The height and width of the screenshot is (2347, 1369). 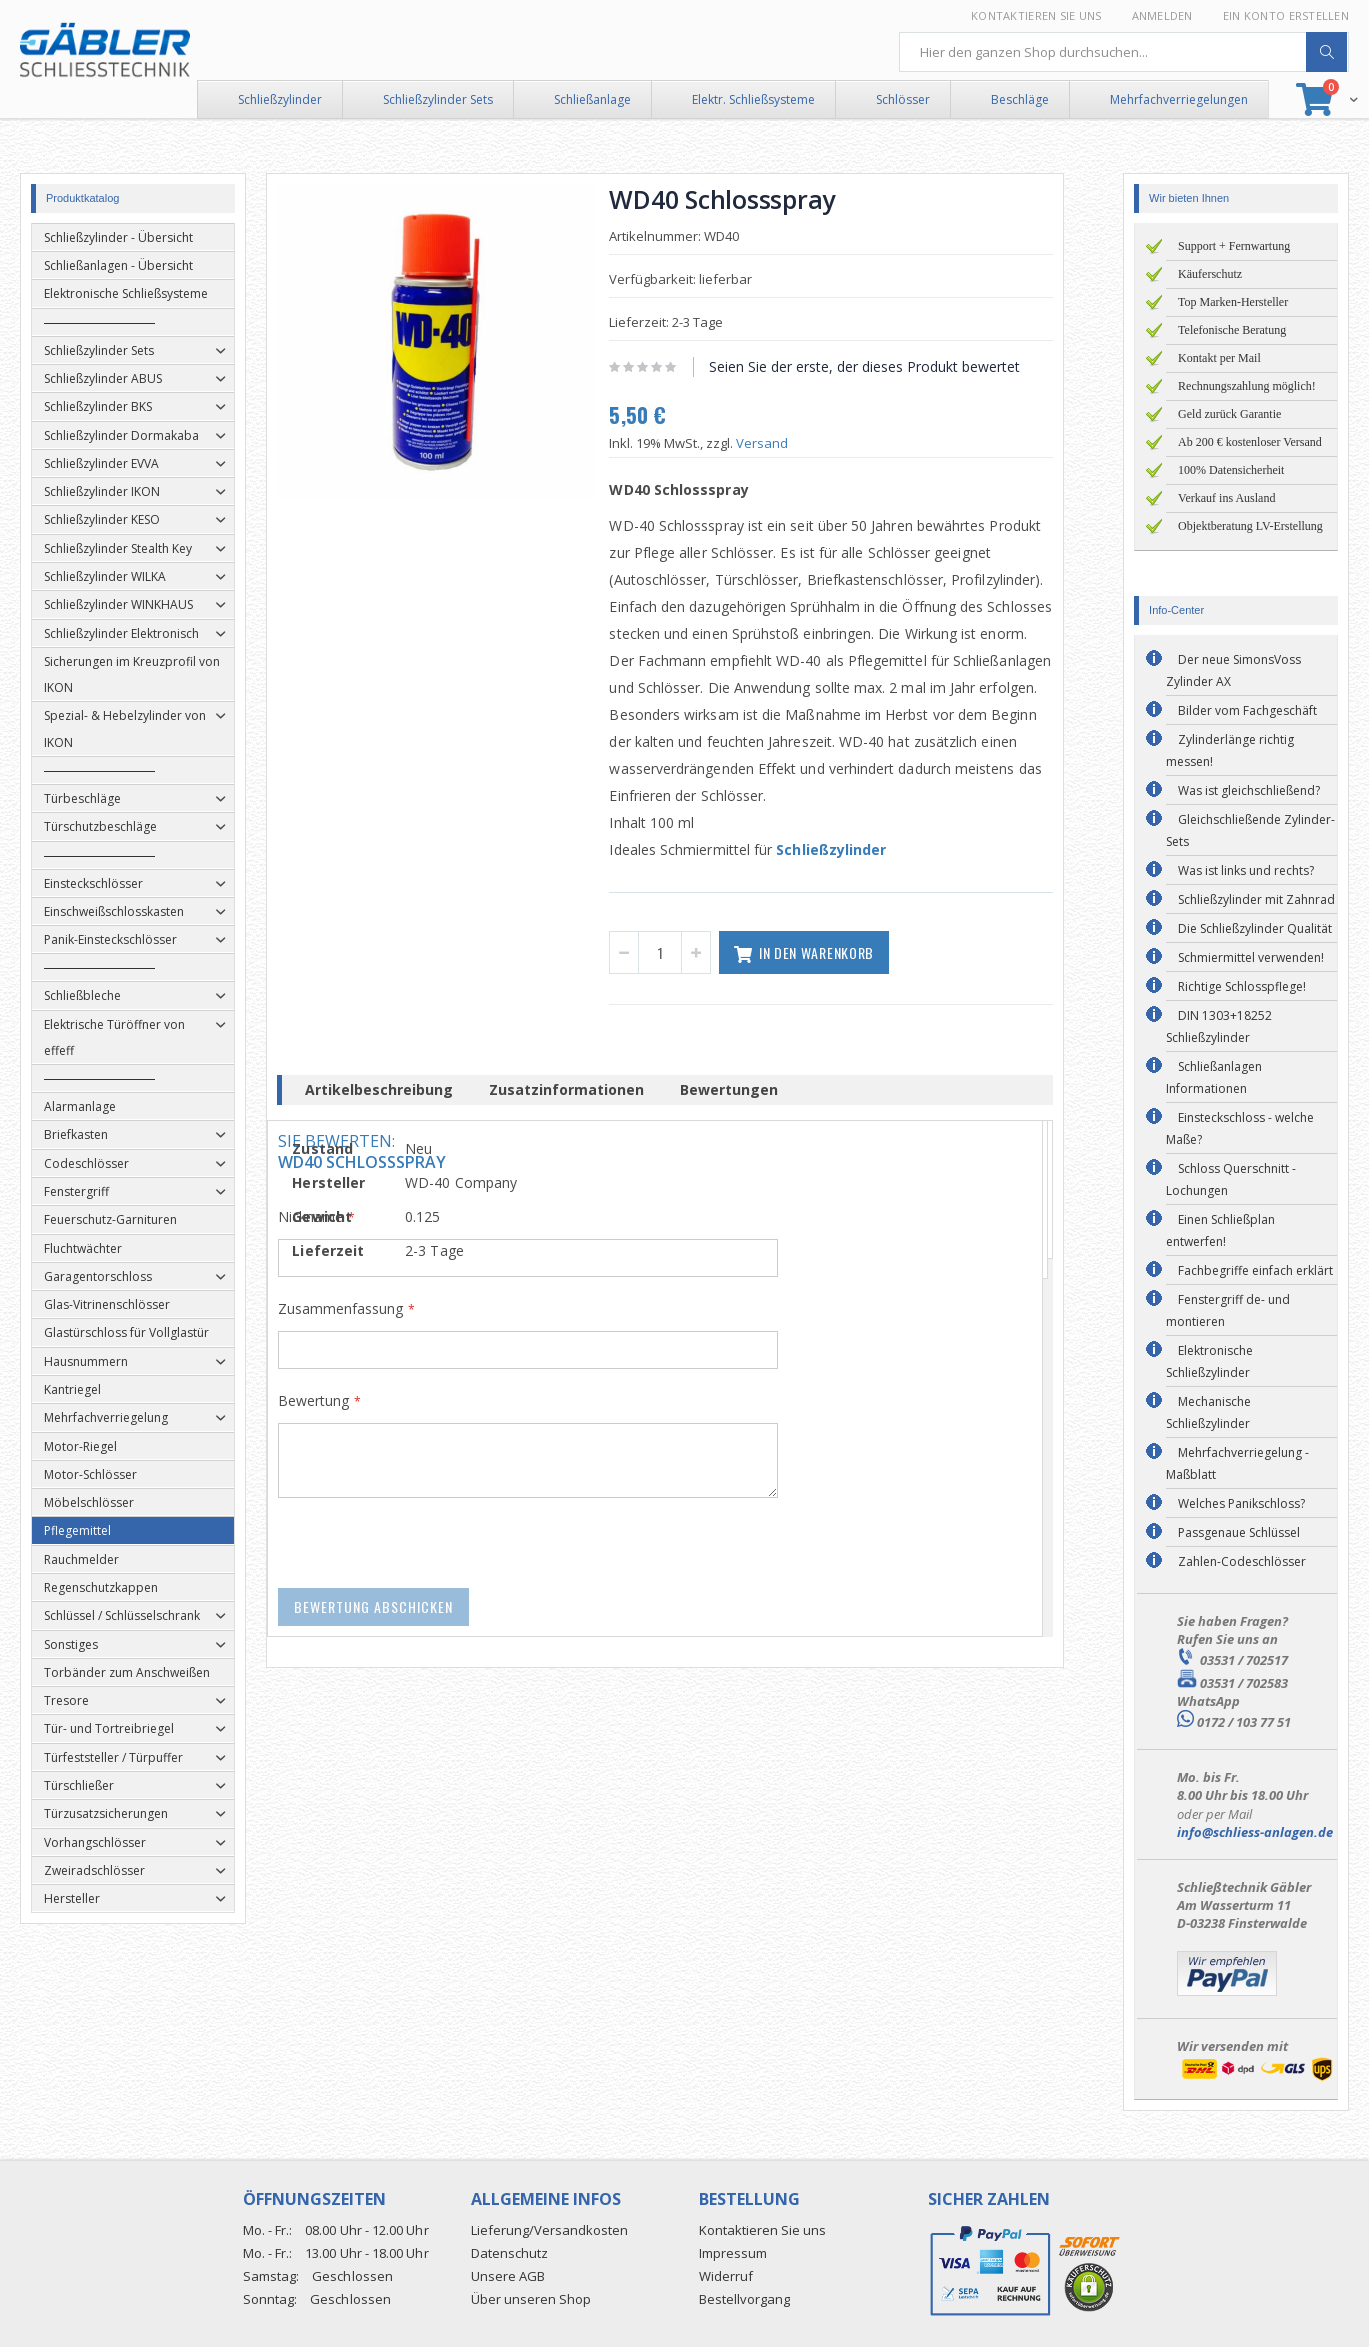 What do you see at coordinates (1250, 442) in the screenshot?
I see `Ab 200 € kostenloser Versand` at bounding box center [1250, 442].